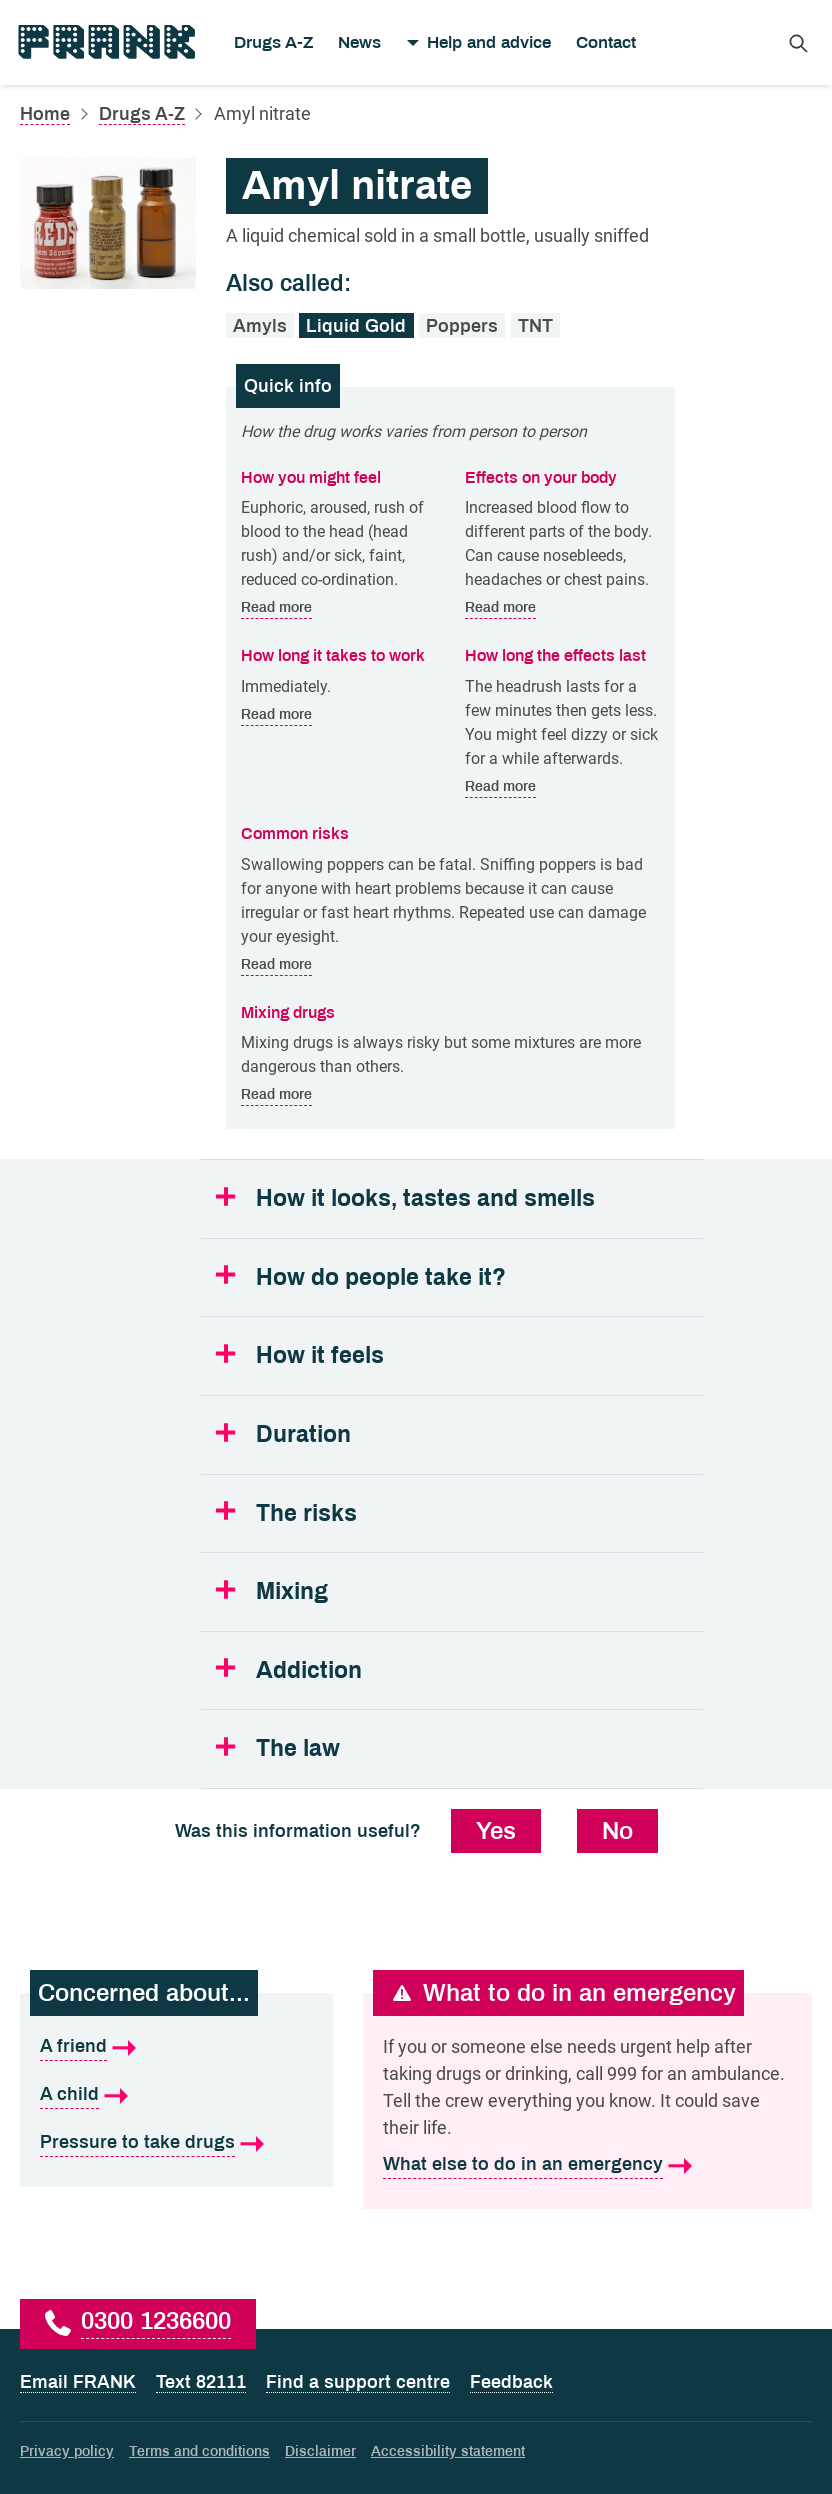 The image size is (832, 2494). What do you see at coordinates (489, 42) in the screenshot?
I see `Help and advice` at bounding box center [489, 42].